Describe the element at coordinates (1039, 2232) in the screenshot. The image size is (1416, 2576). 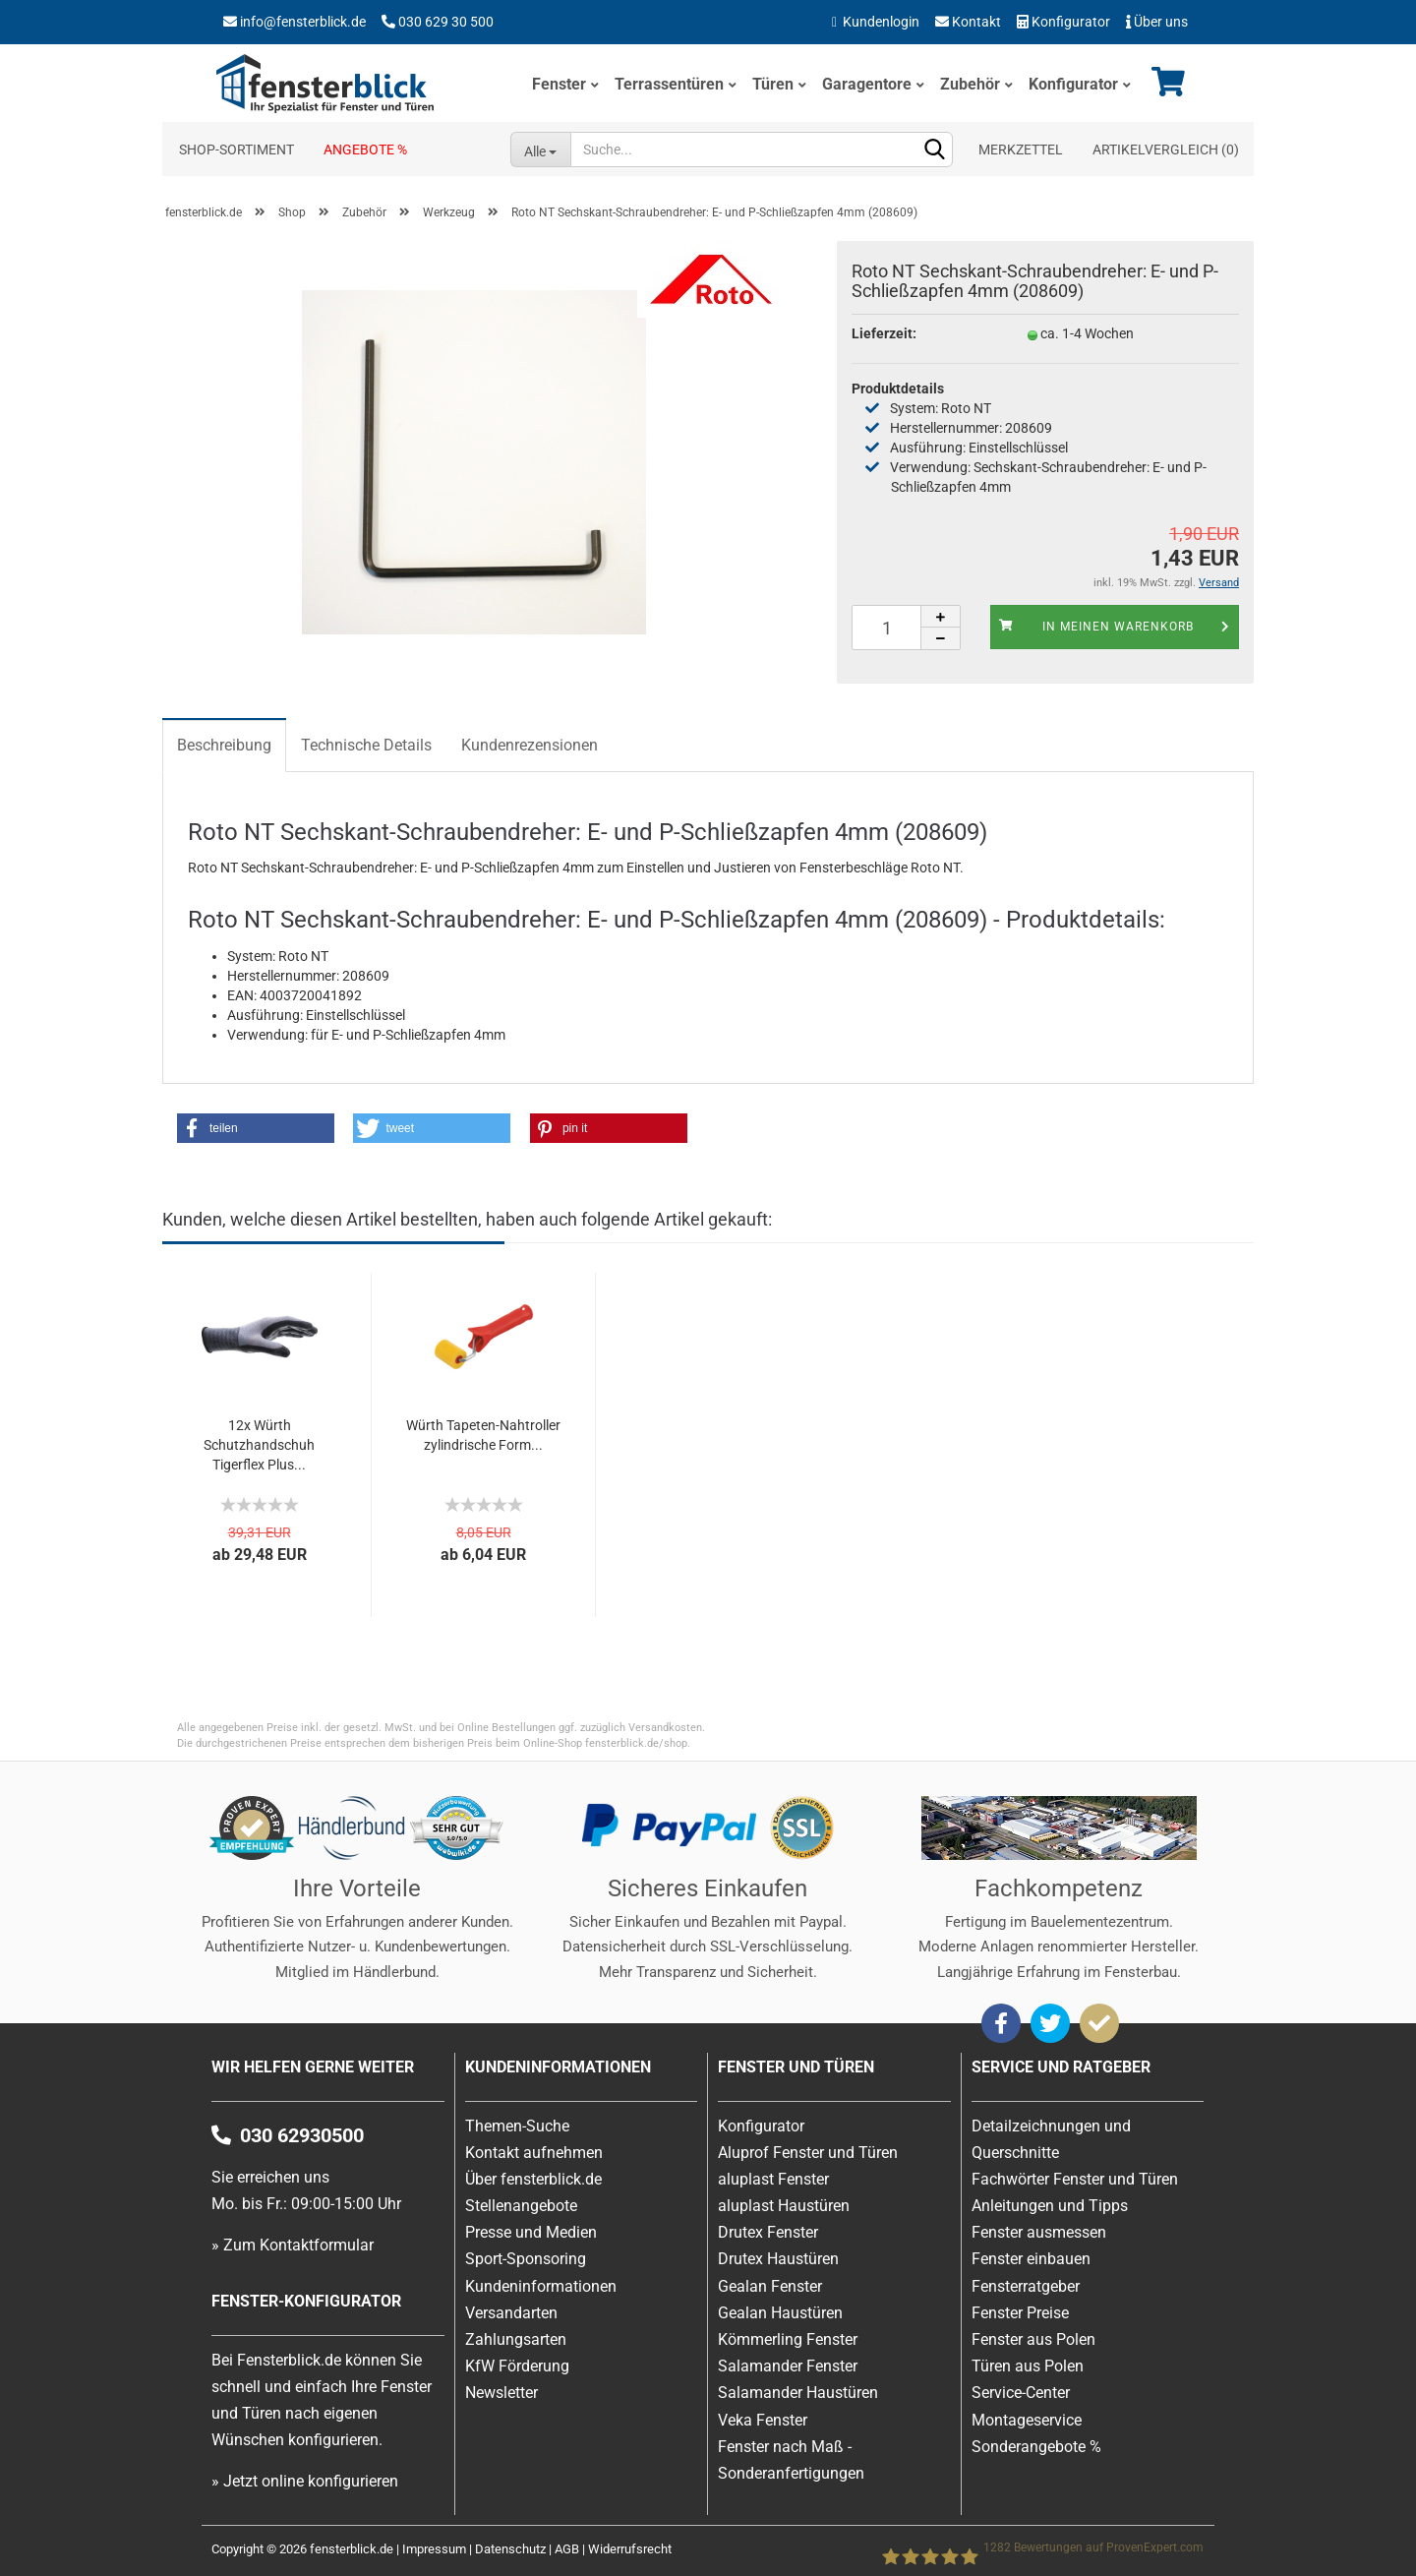
I see `Fenster ausmessen` at that location.